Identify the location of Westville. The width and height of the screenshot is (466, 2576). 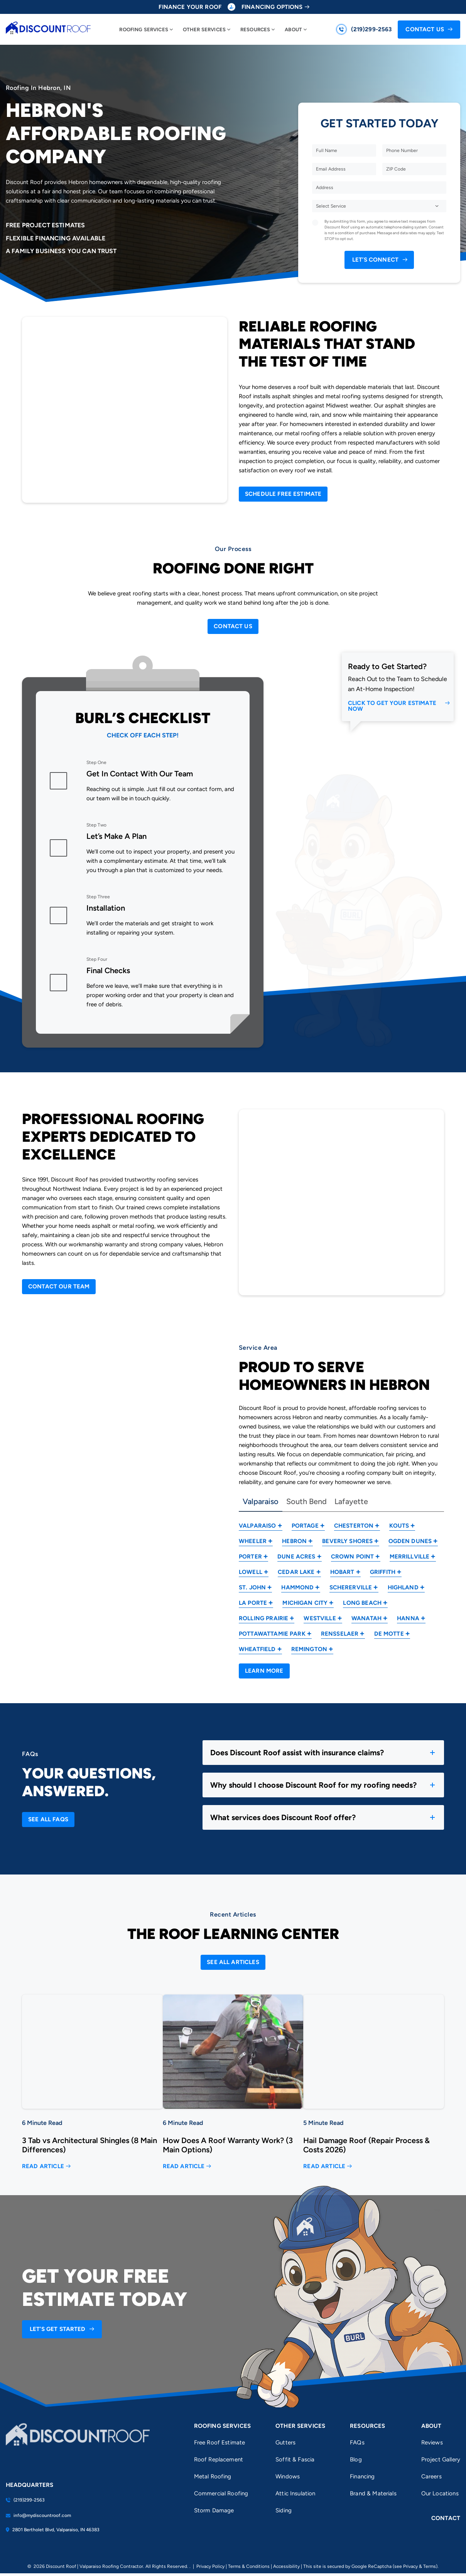
(320, 1618).